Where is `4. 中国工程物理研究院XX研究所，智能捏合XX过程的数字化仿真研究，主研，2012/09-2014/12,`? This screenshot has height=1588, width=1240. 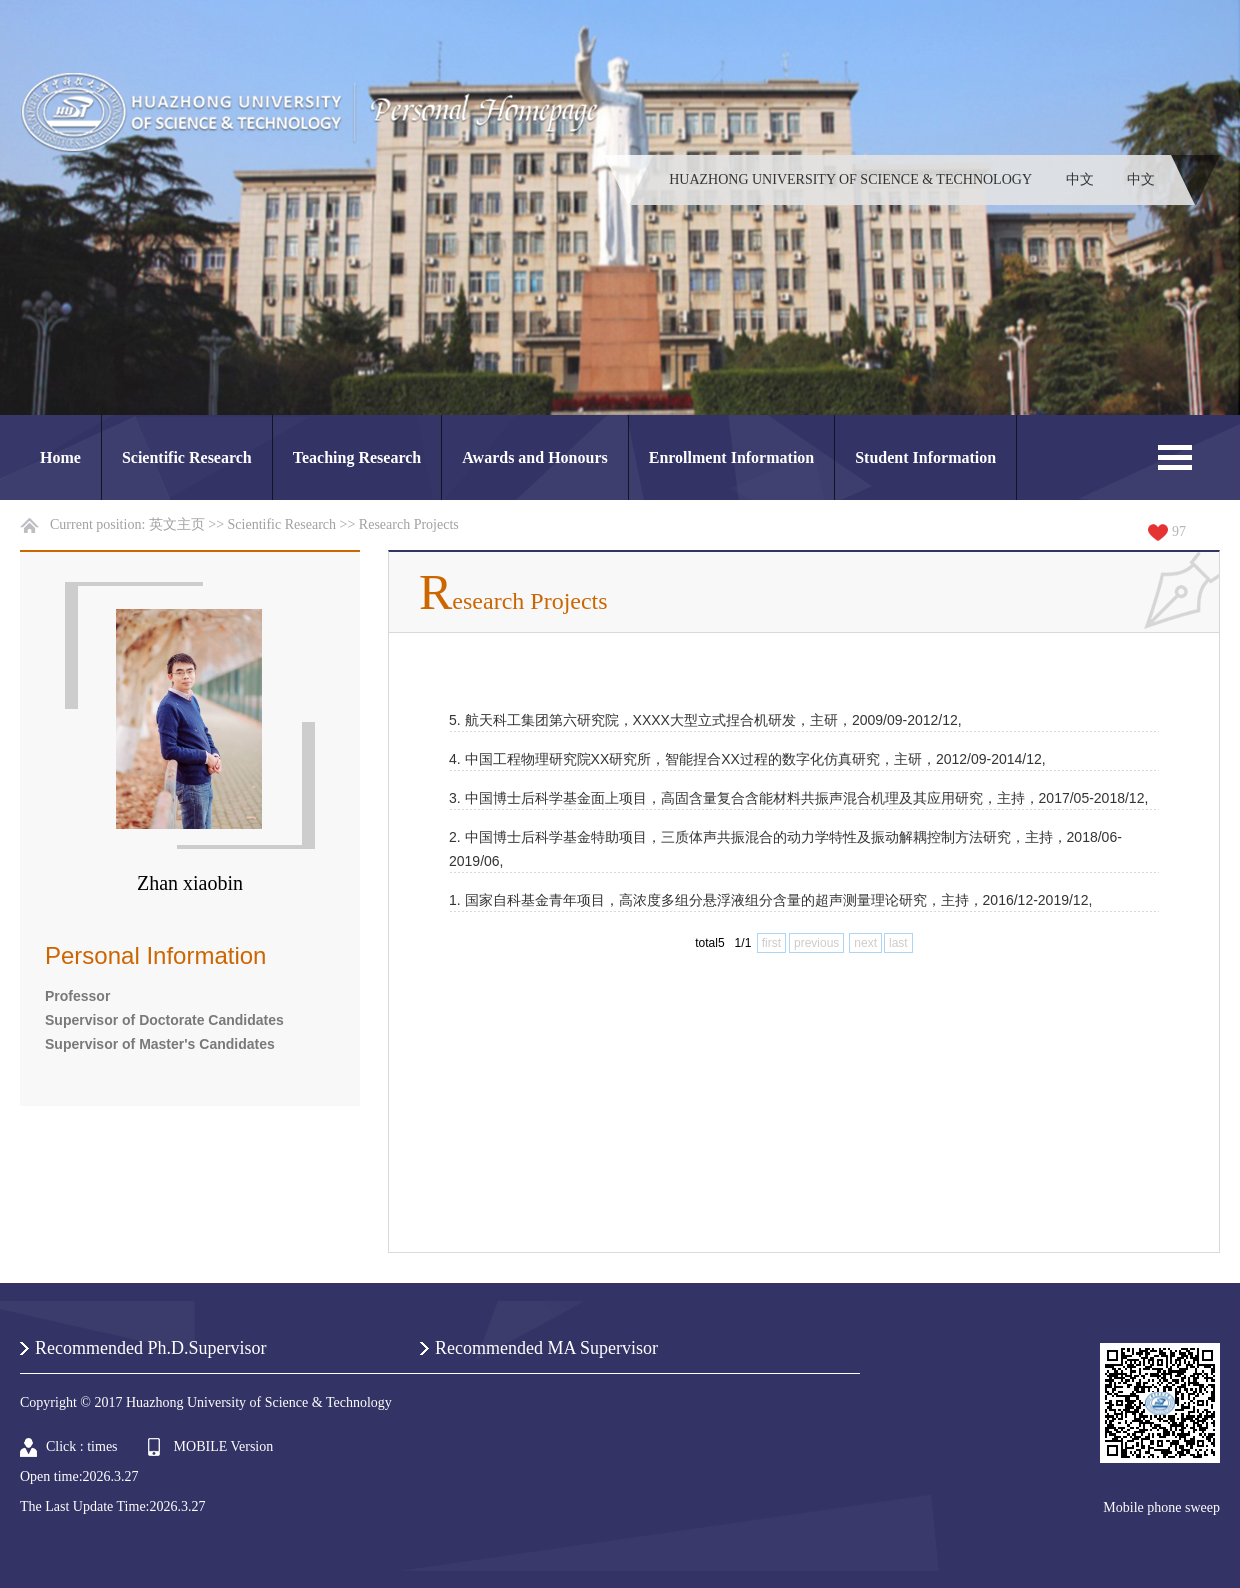
4. 中国工程物理研究院XX研究所，智能捏合XX过程的数字化仿真研究，主研，2012/09-2014/12, is located at coordinates (747, 759).